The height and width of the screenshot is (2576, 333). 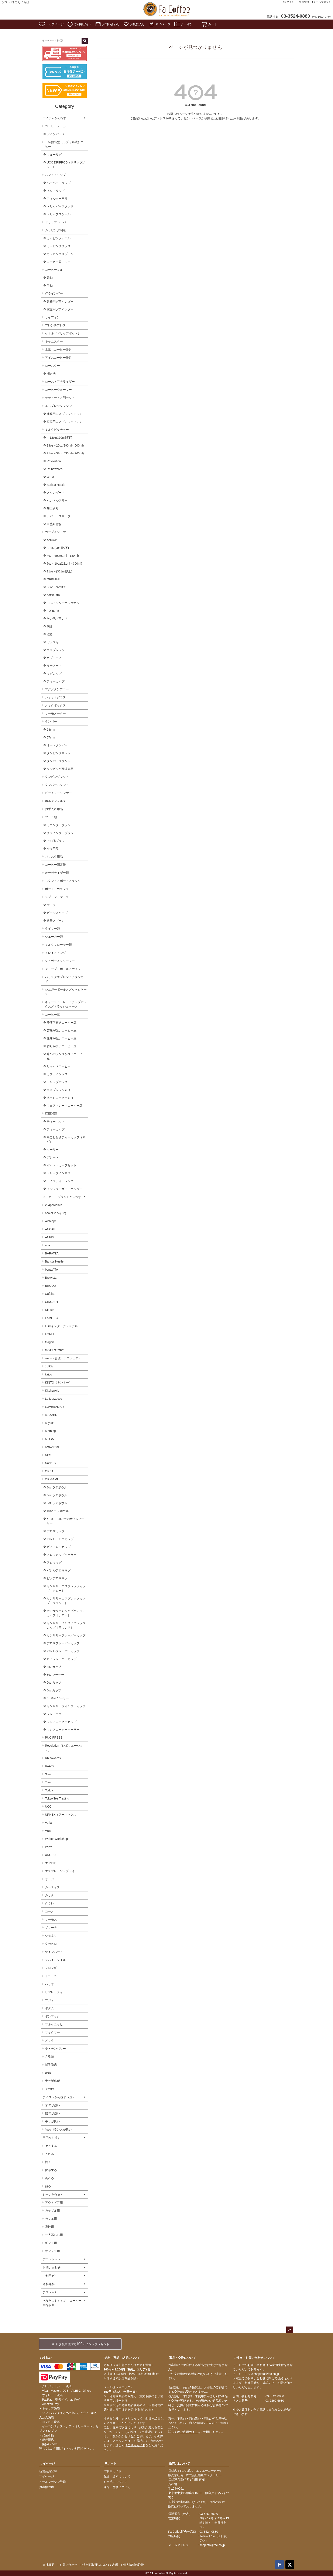 I want to click on サイフォン, so click(x=52, y=317).